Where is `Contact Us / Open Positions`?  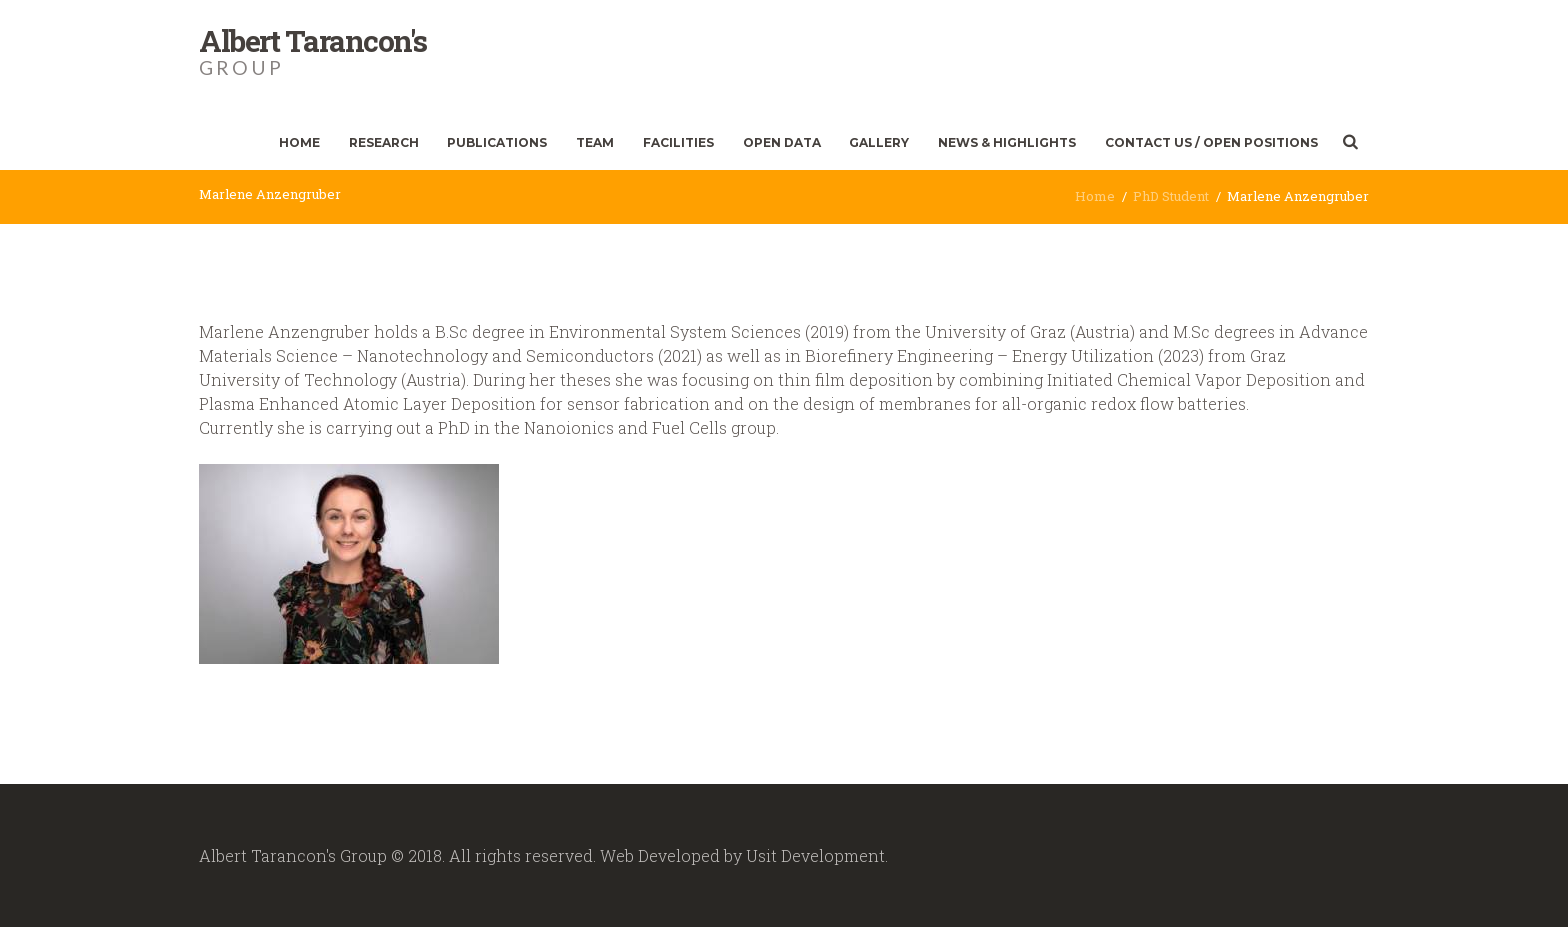
Contact Us / Open Positions is located at coordinates (1211, 142).